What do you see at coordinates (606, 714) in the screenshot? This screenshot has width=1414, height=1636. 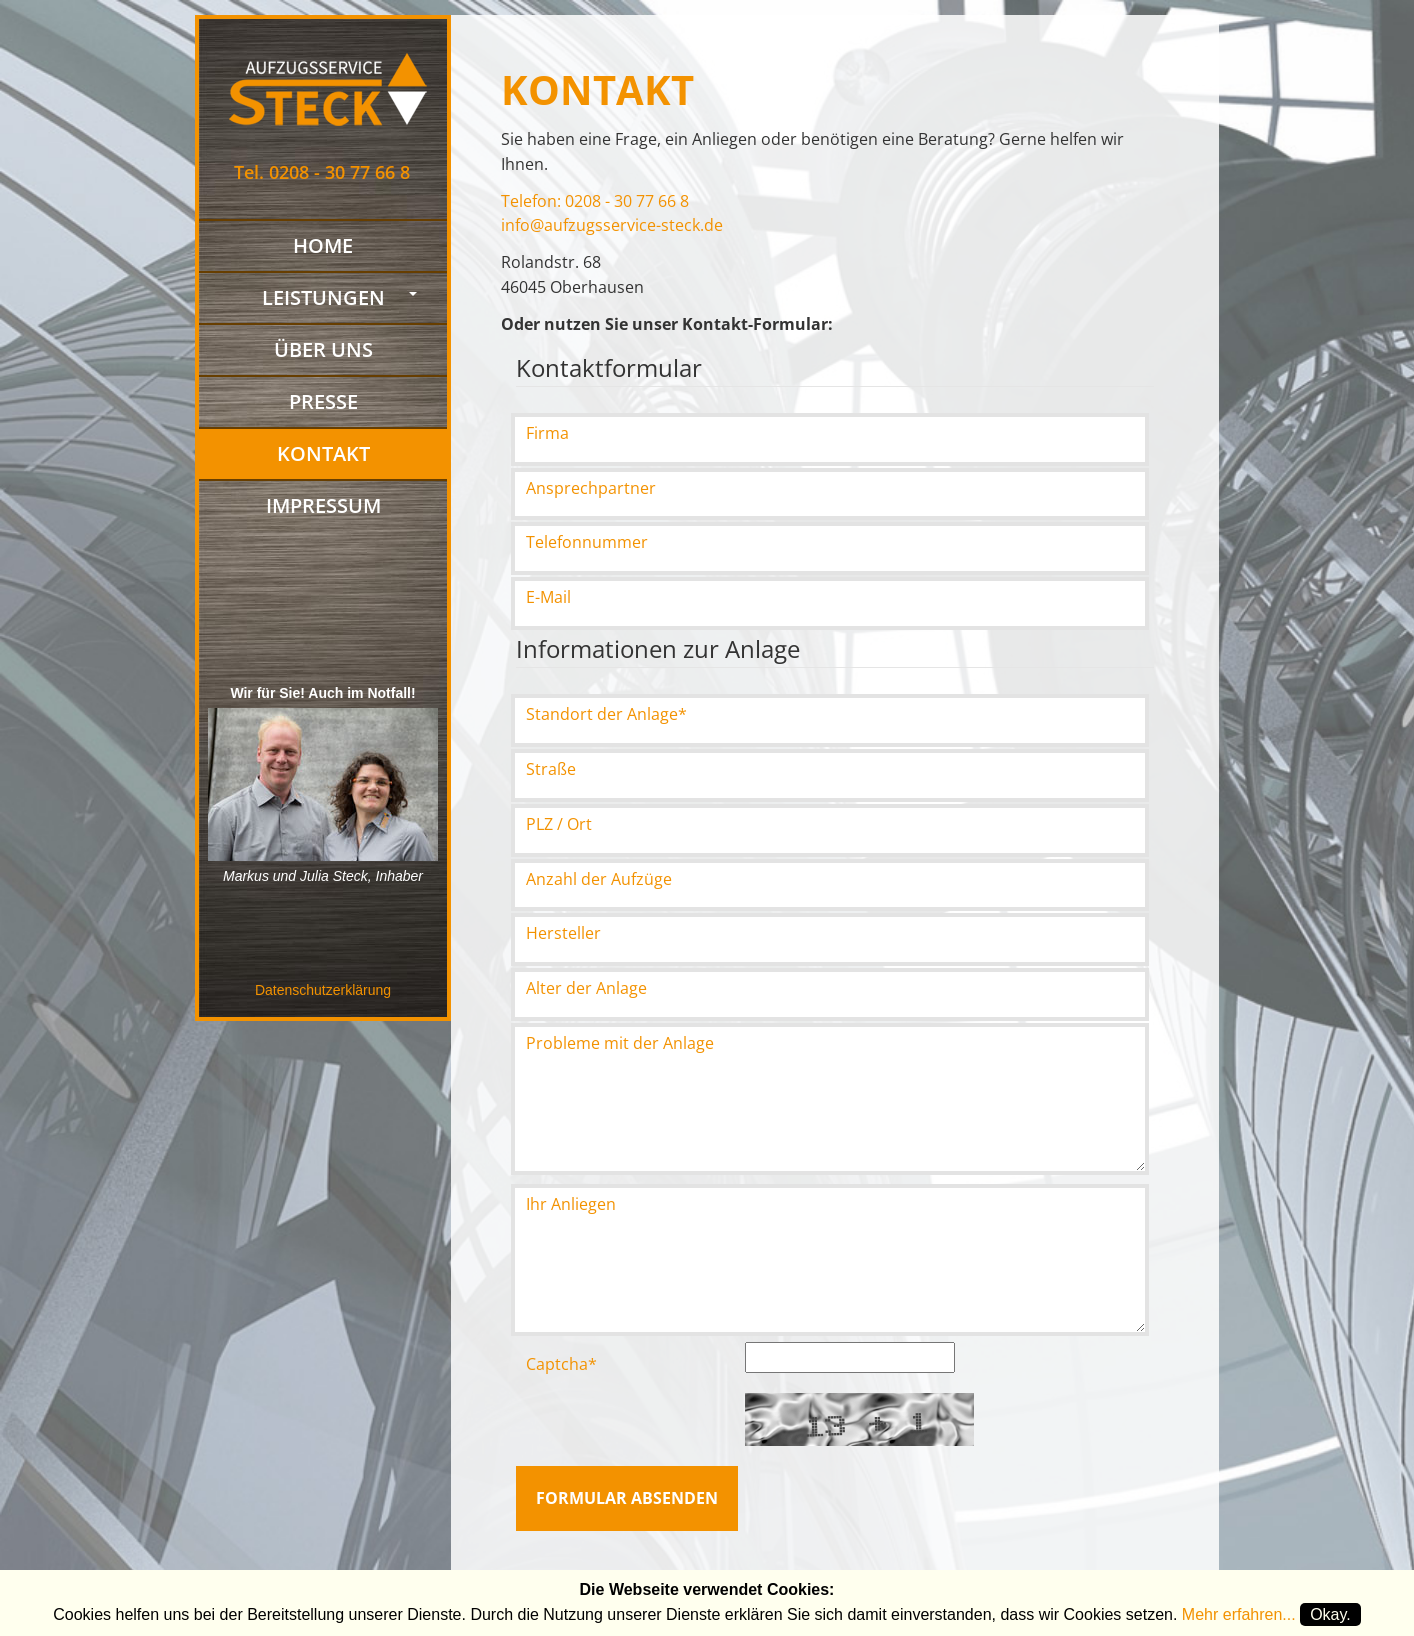 I see `Standort der Anlage` at bounding box center [606, 714].